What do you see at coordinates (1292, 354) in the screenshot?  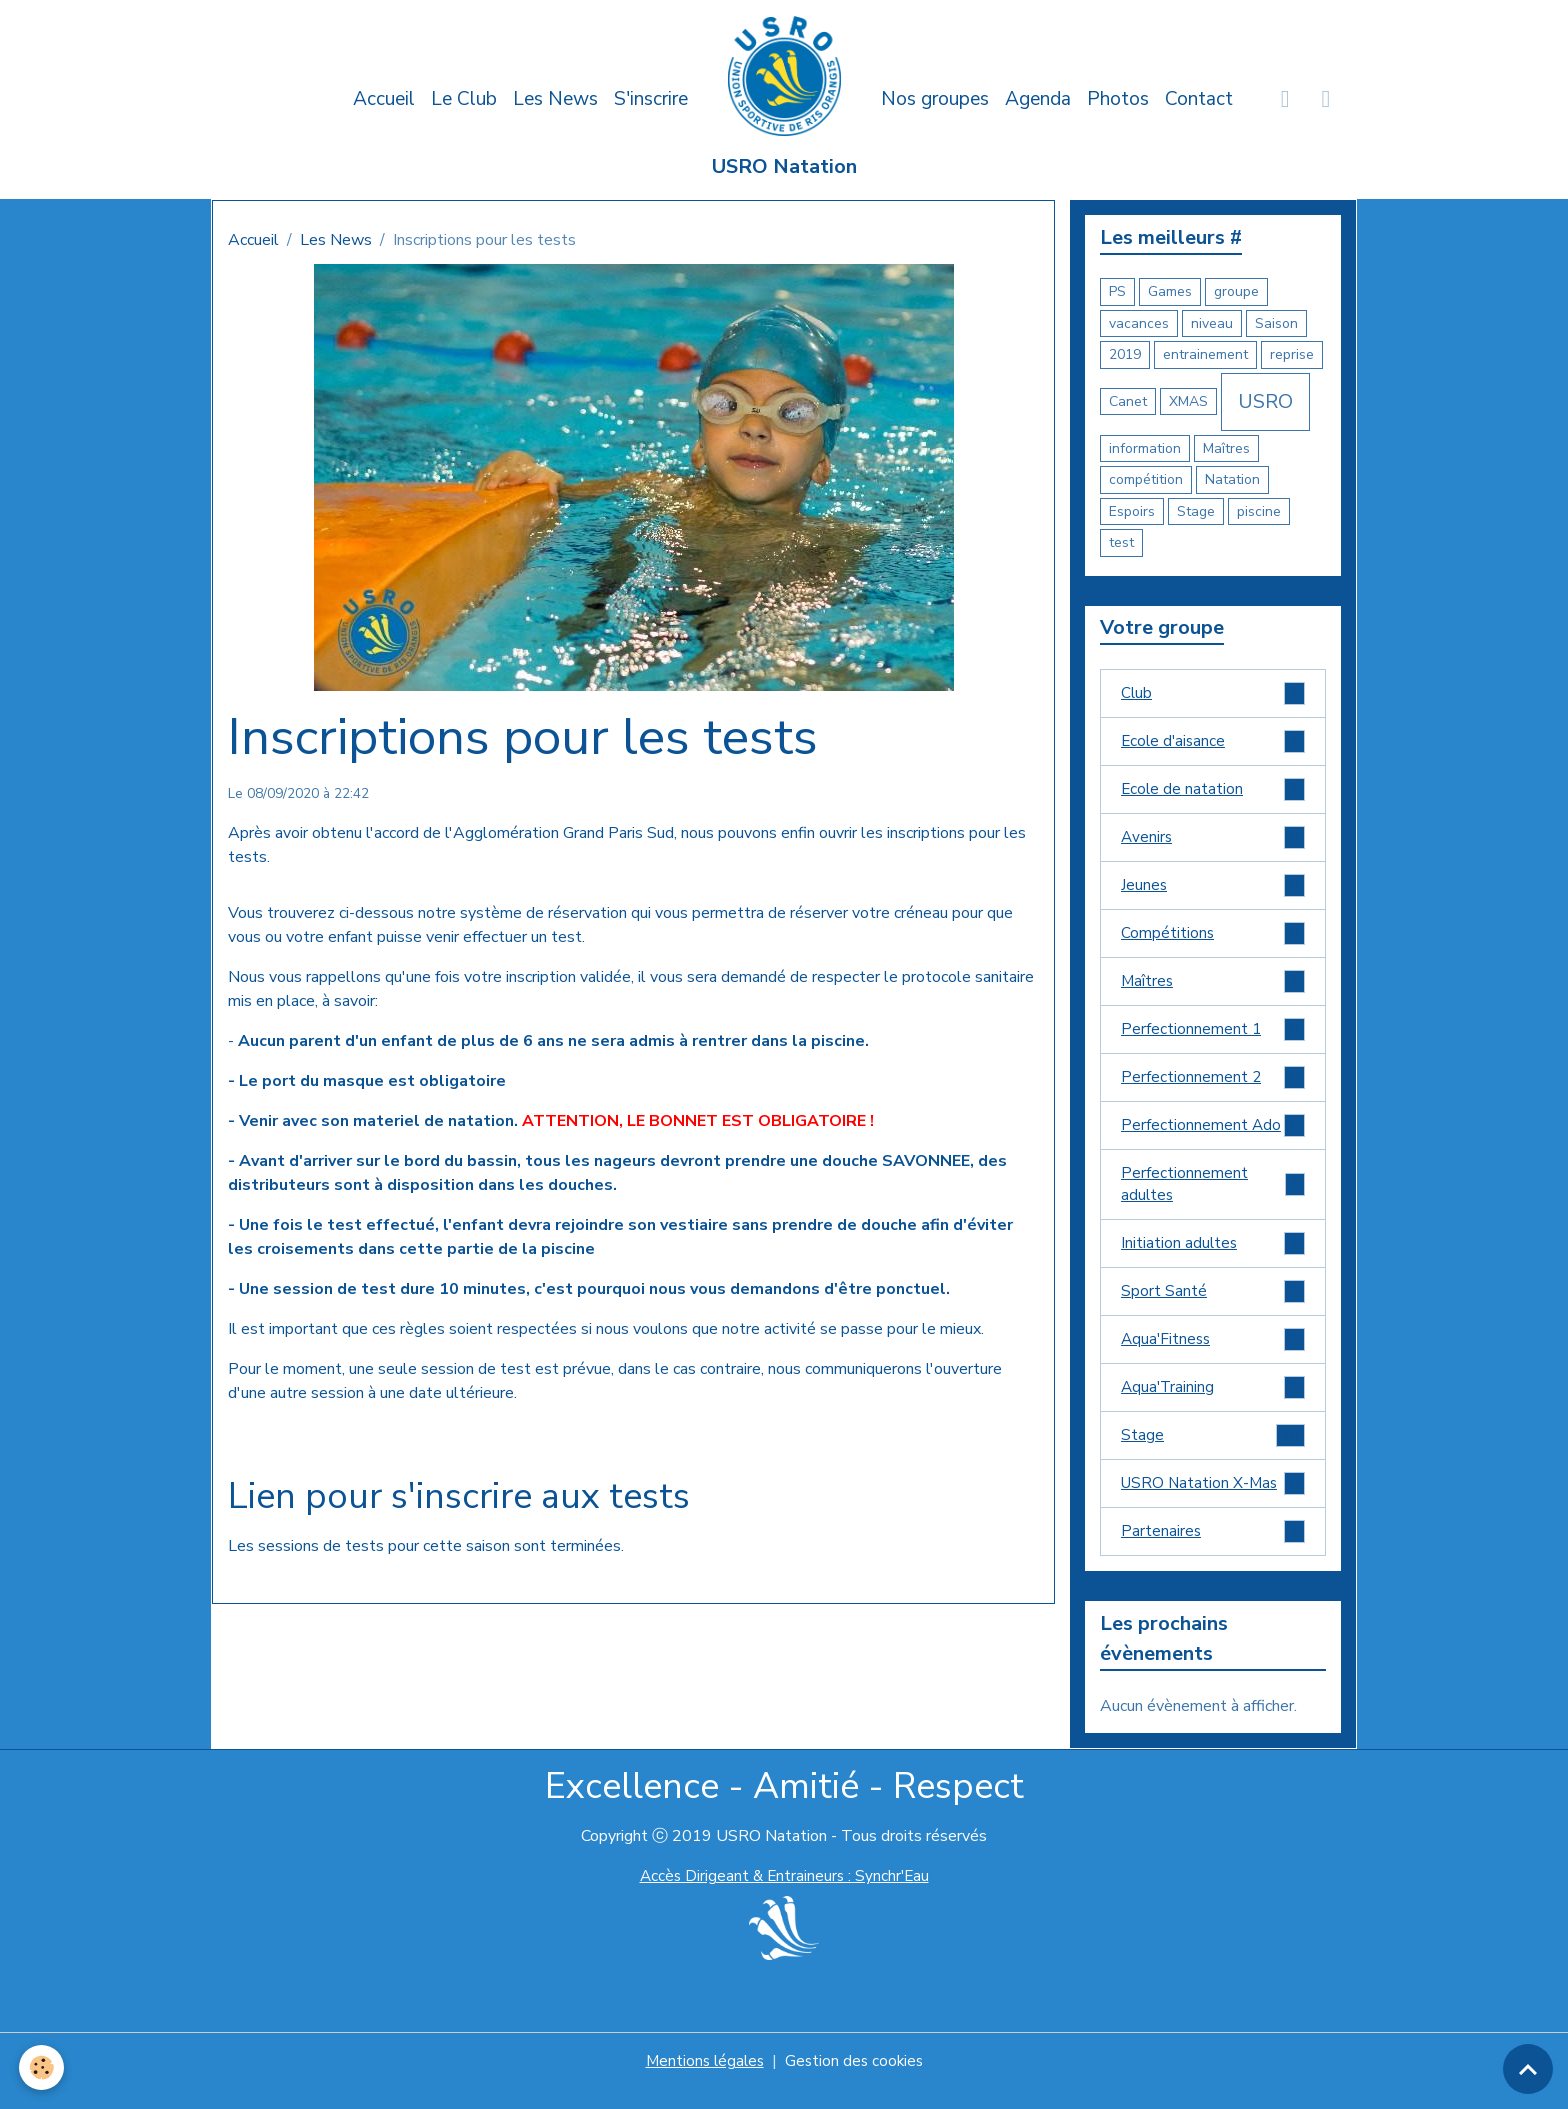 I see `reprise` at bounding box center [1292, 354].